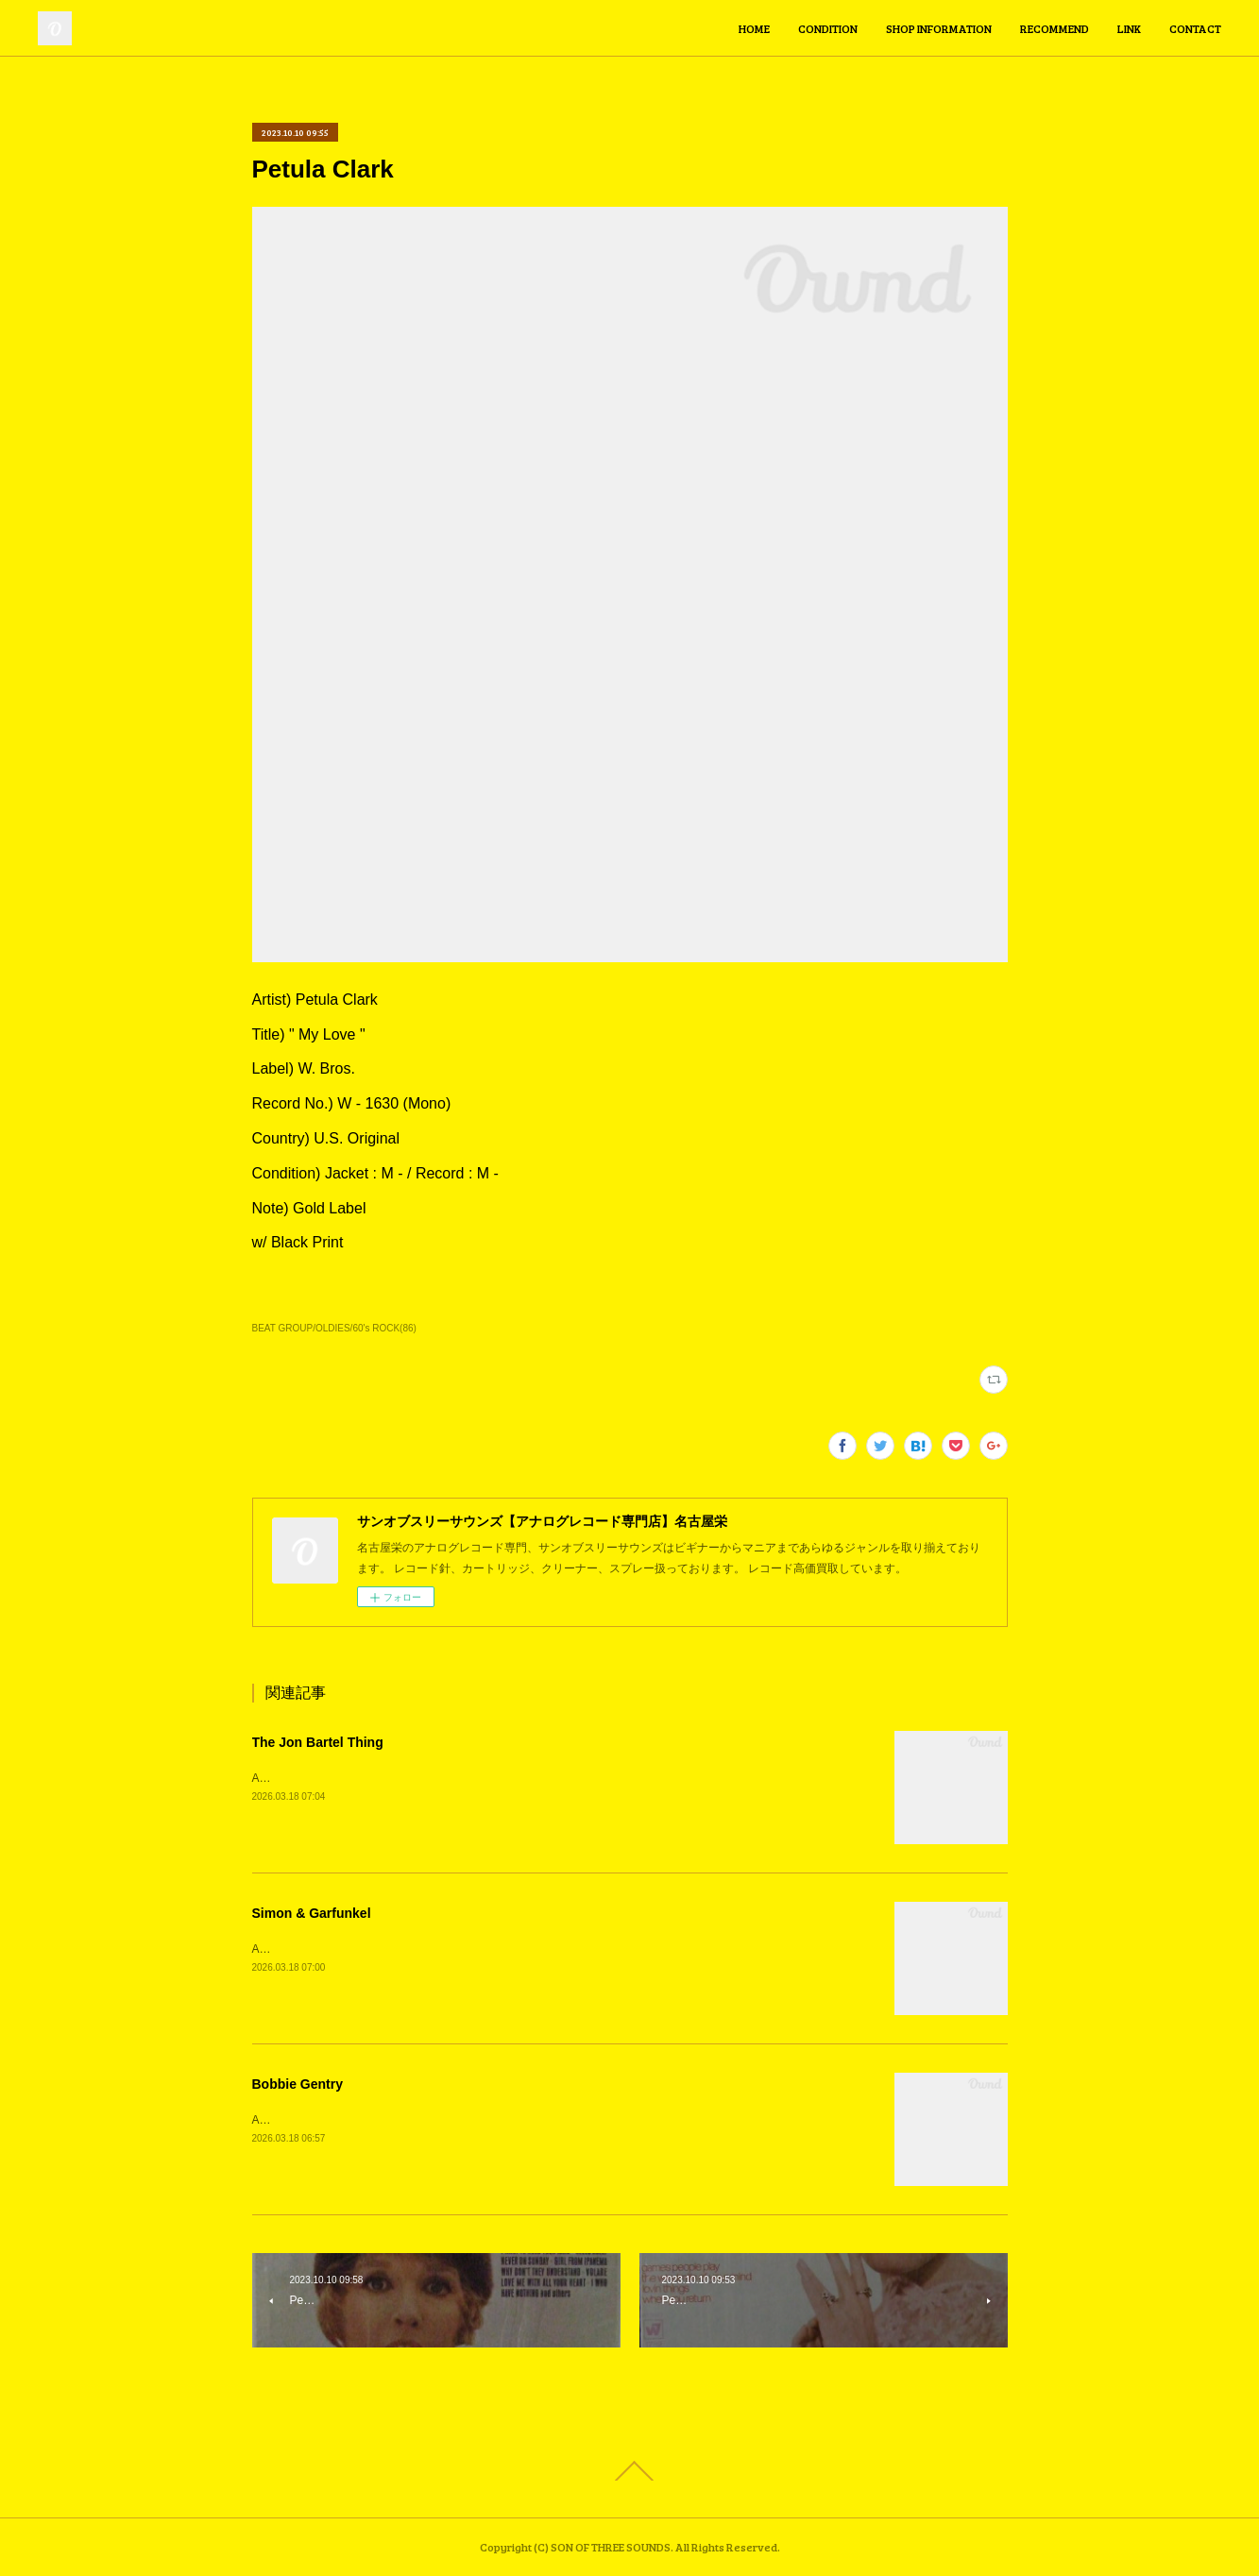  Describe the element at coordinates (1195, 28) in the screenshot. I see `CONTACT` at that location.